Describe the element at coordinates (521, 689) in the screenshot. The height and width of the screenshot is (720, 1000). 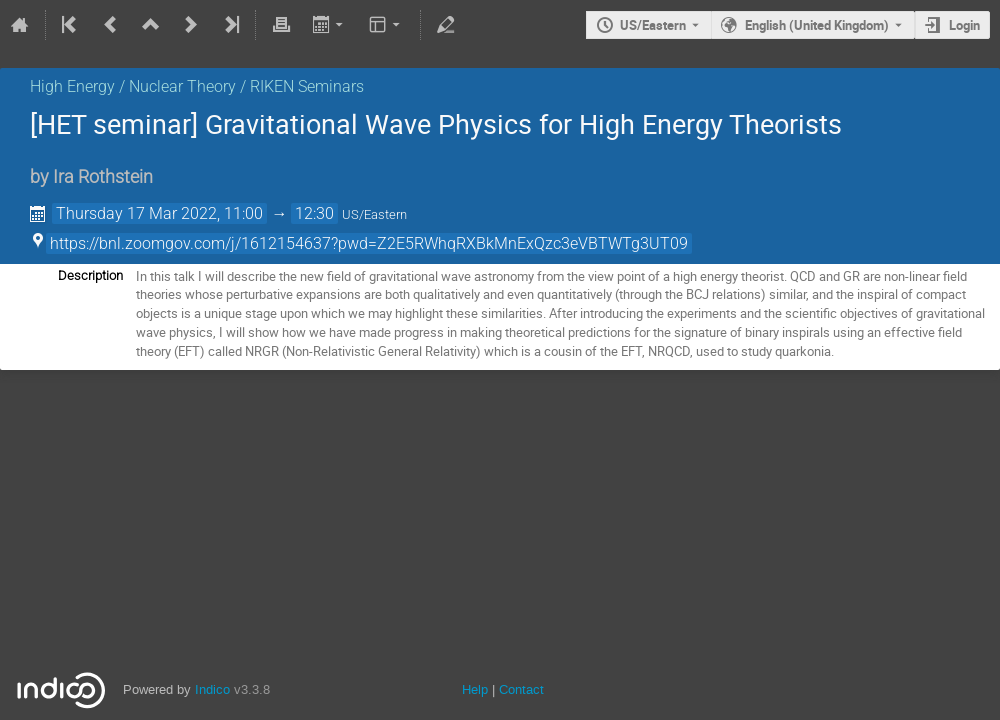
I see `Contact` at that location.